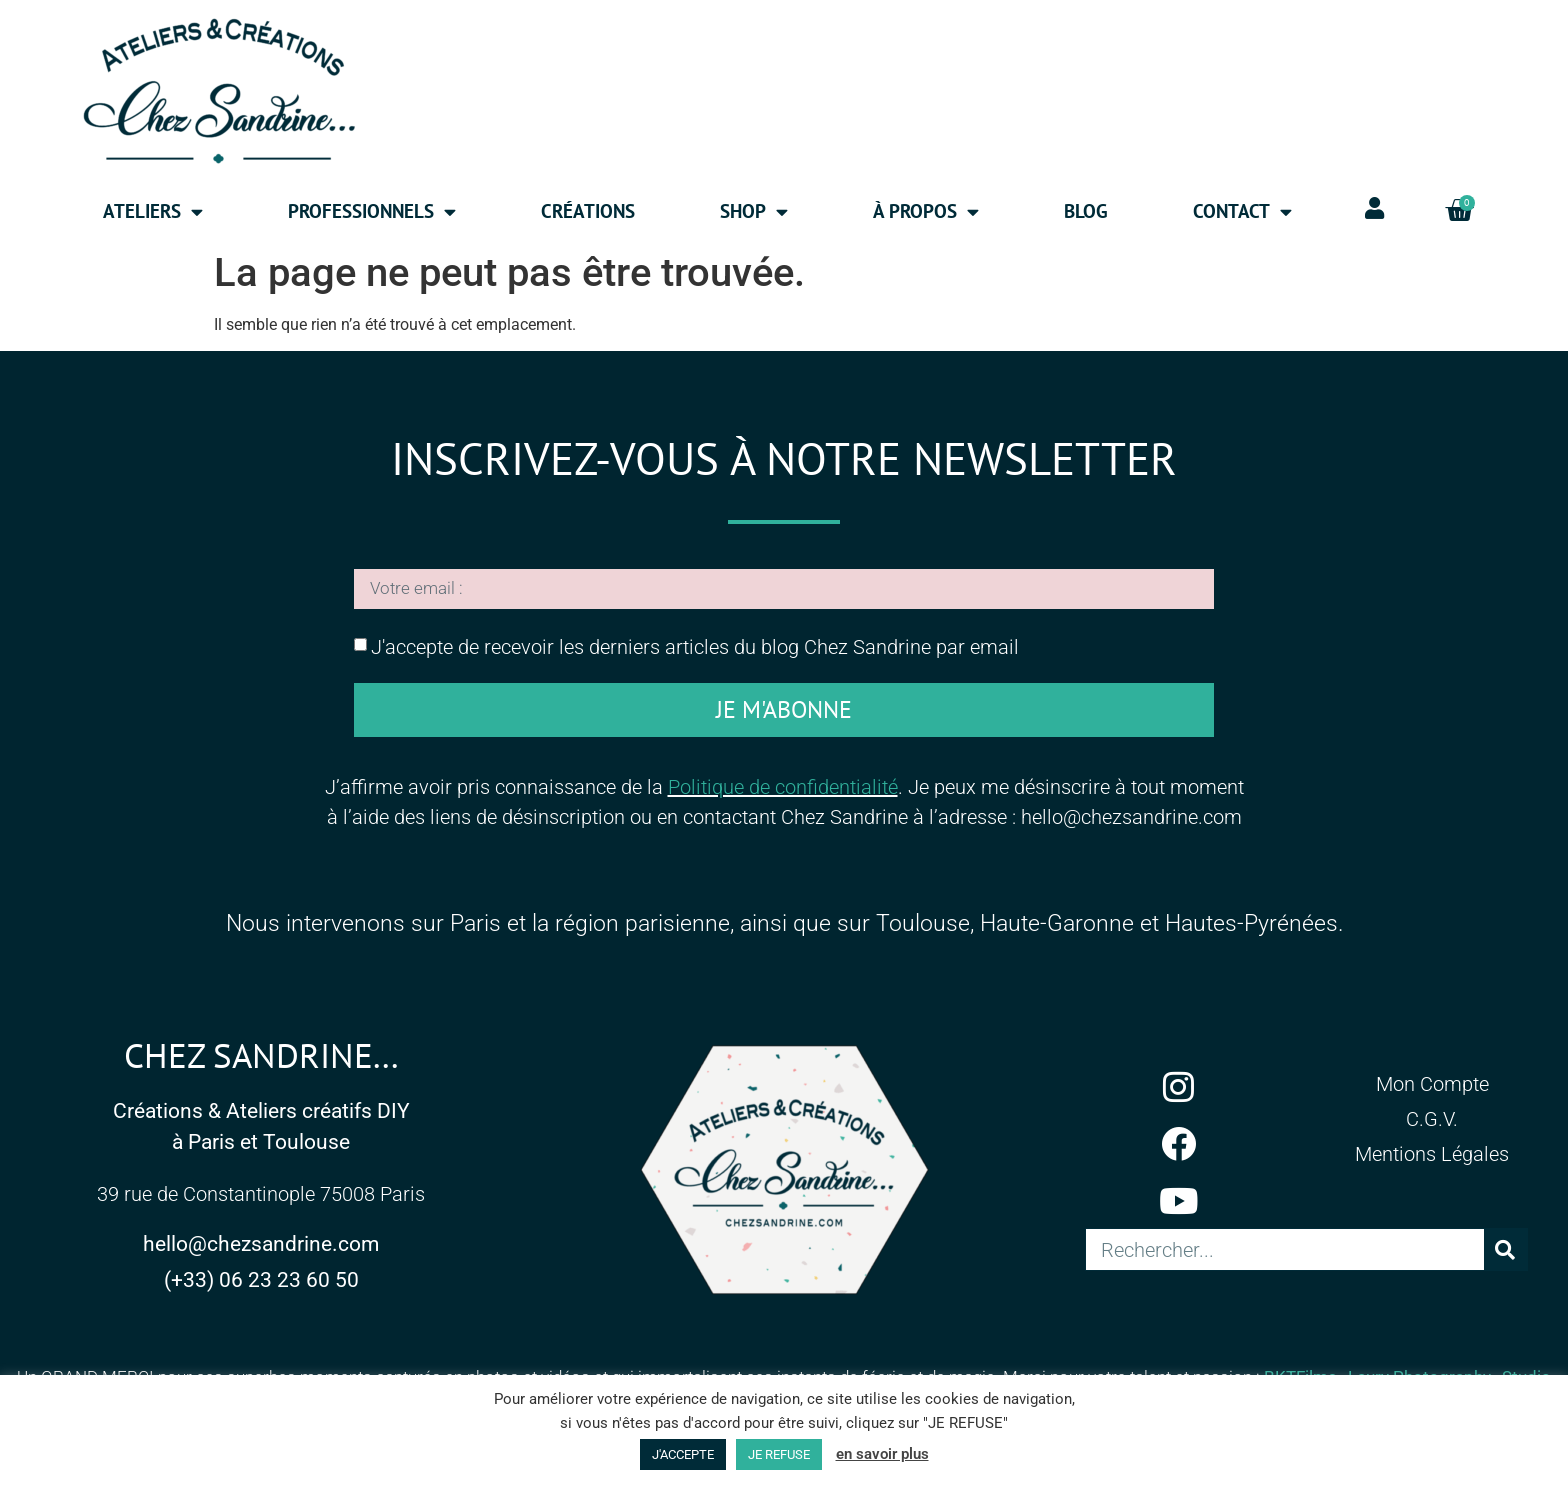 This screenshot has width=1568, height=1487. I want to click on Contact, so click(1242, 211).